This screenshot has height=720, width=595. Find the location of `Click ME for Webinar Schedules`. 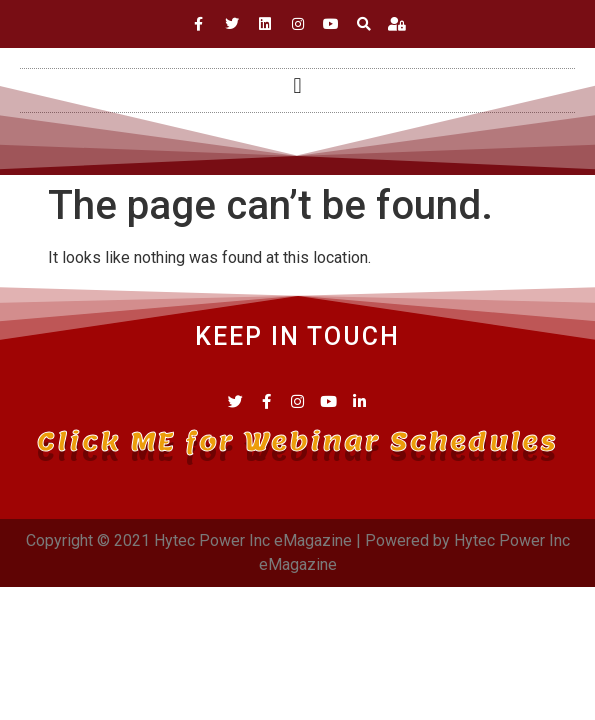

Click ME for Webinar Schedules is located at coordinates (297, 441).